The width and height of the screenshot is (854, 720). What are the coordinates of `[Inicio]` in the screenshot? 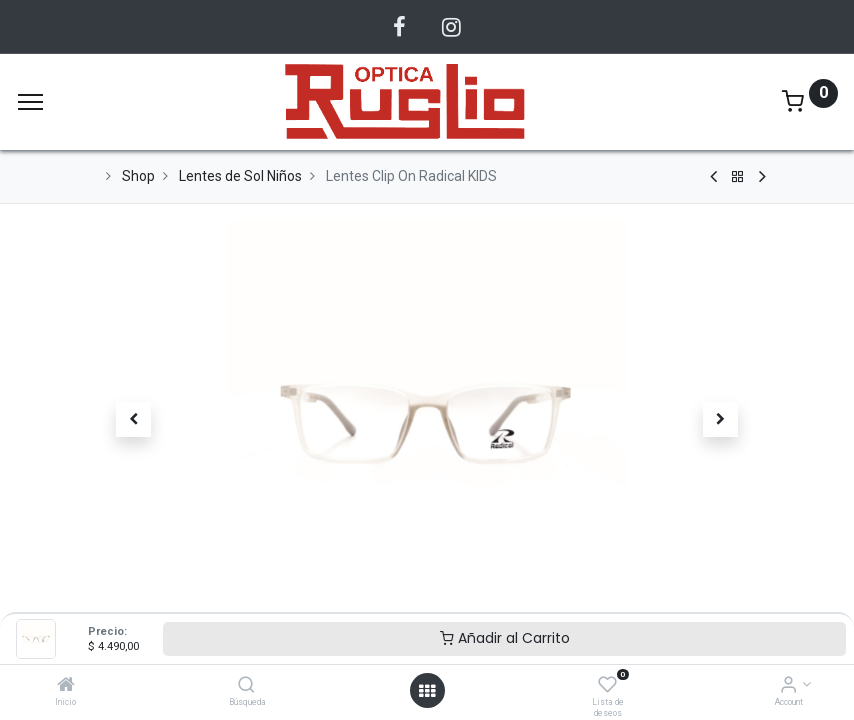 It's located at (66, 686).